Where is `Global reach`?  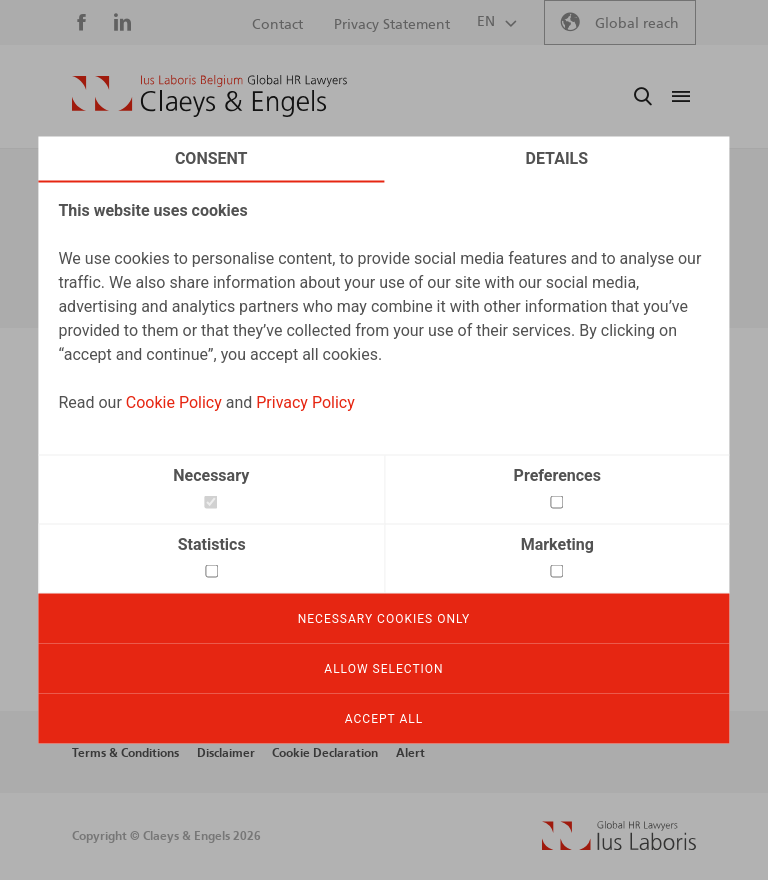 Global reach is located at coordinates (637, 24).